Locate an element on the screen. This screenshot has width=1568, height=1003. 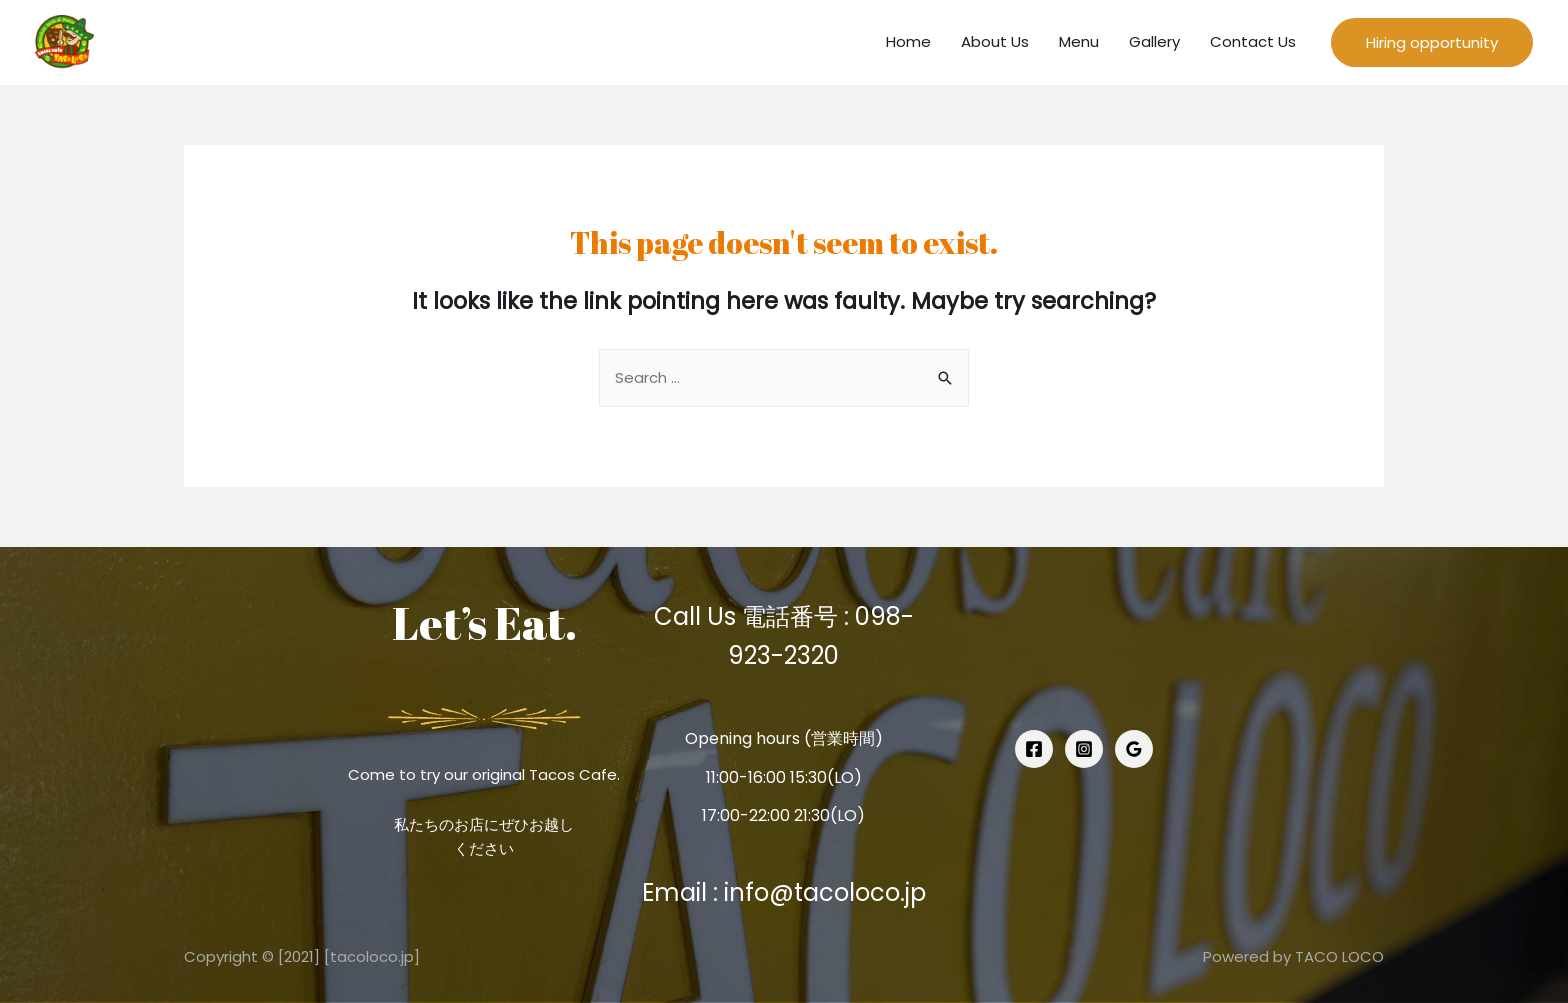
Home is located at coordinates (908, 41).